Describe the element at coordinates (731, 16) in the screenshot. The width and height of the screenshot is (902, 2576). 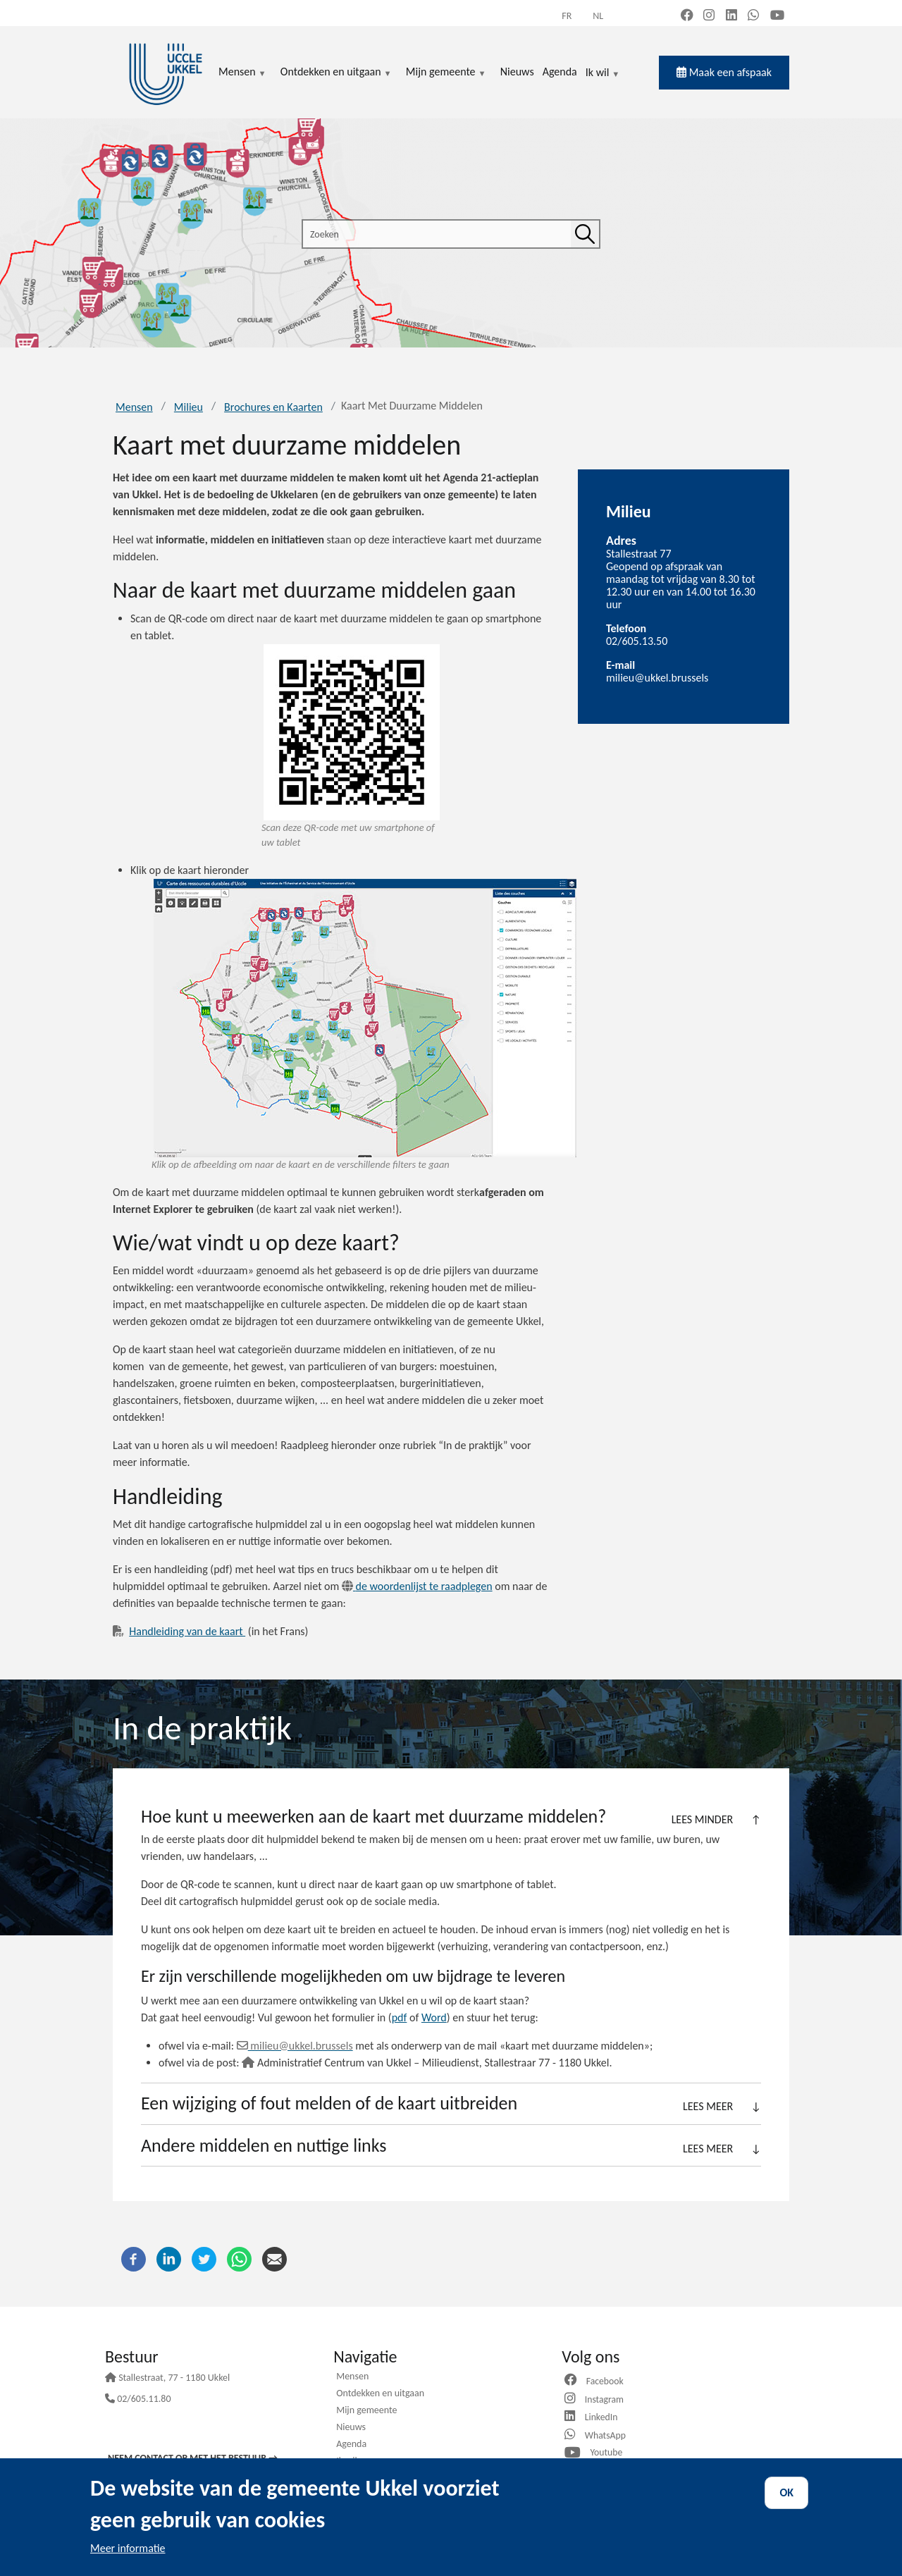
I see `[LinkedIn (new window)]` at that location.